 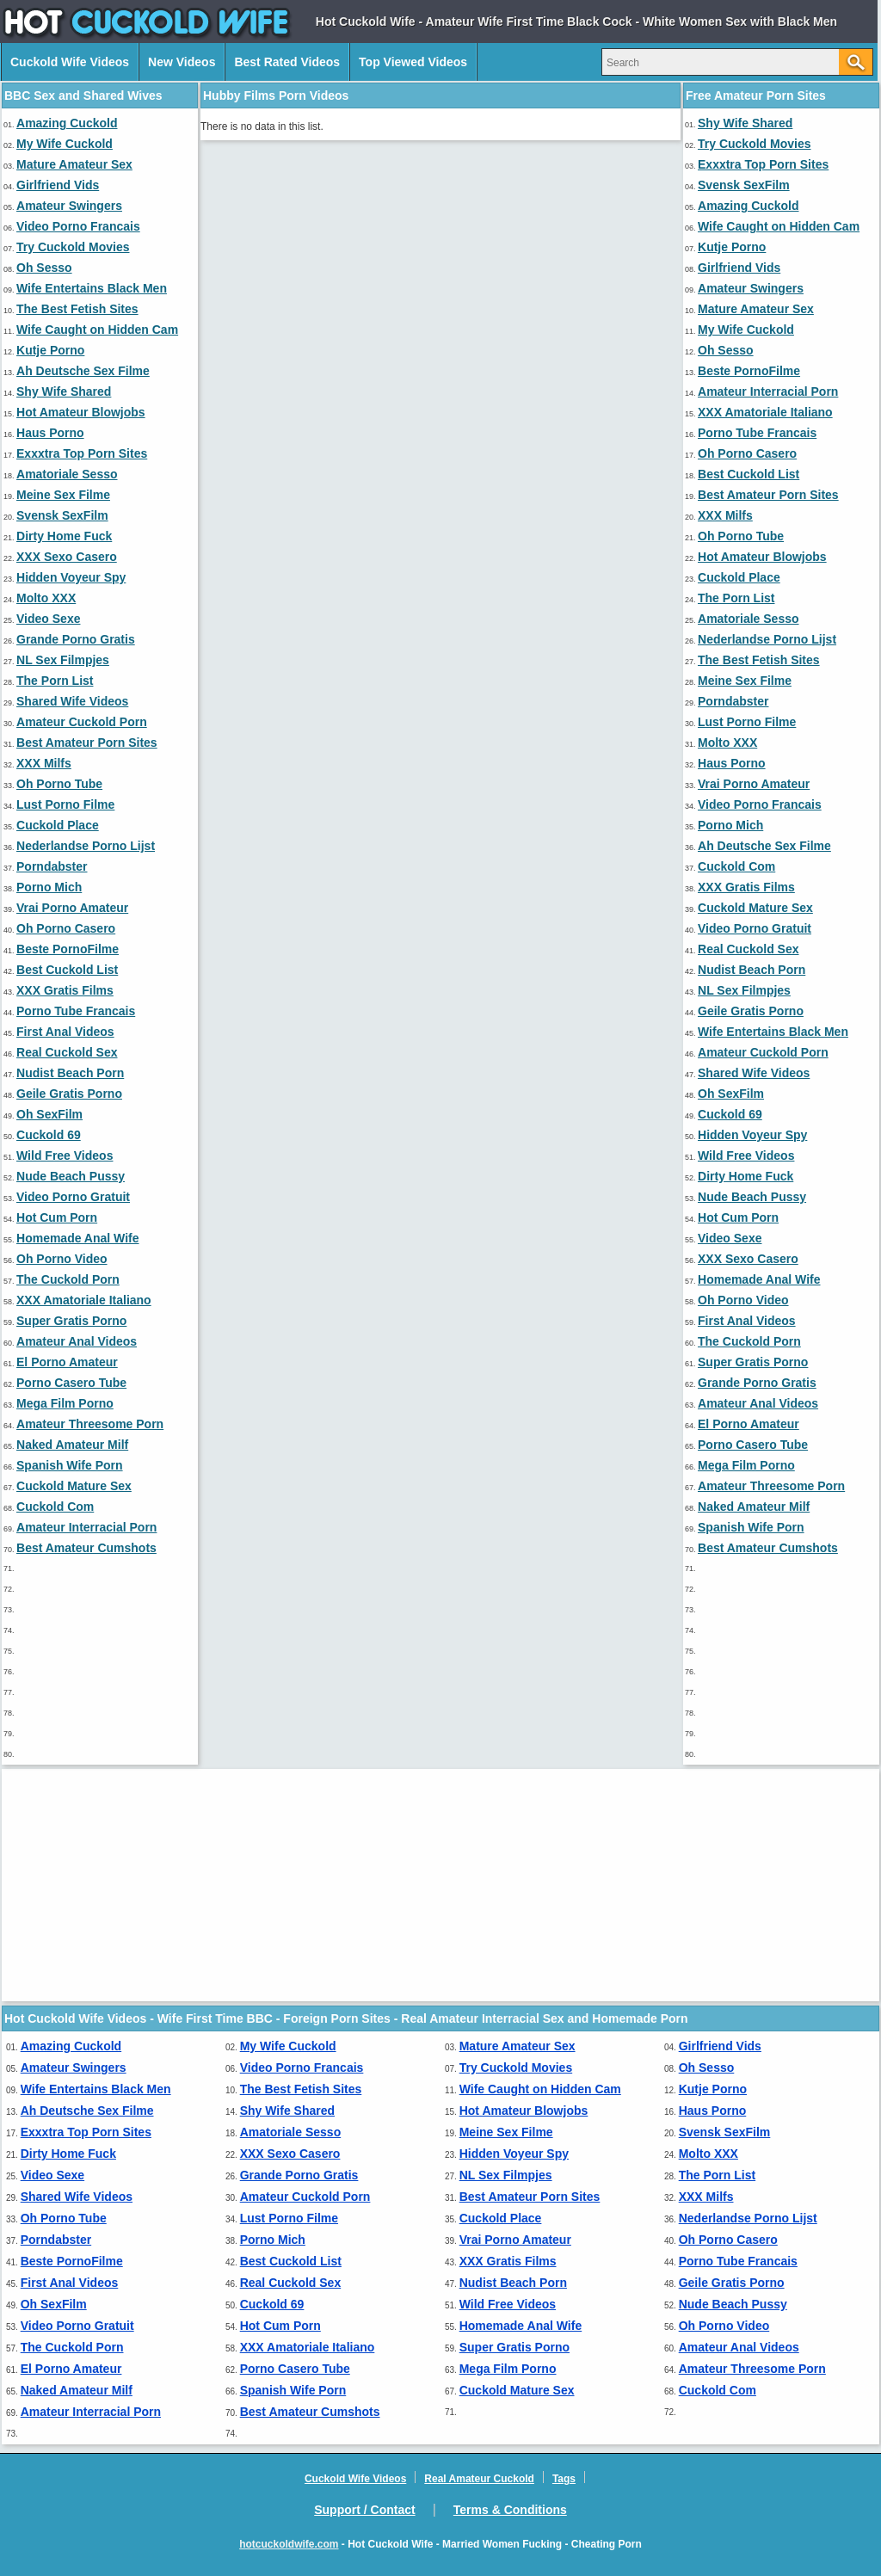 I want to click on First Anal Videos, so click(x=65, y=1031).